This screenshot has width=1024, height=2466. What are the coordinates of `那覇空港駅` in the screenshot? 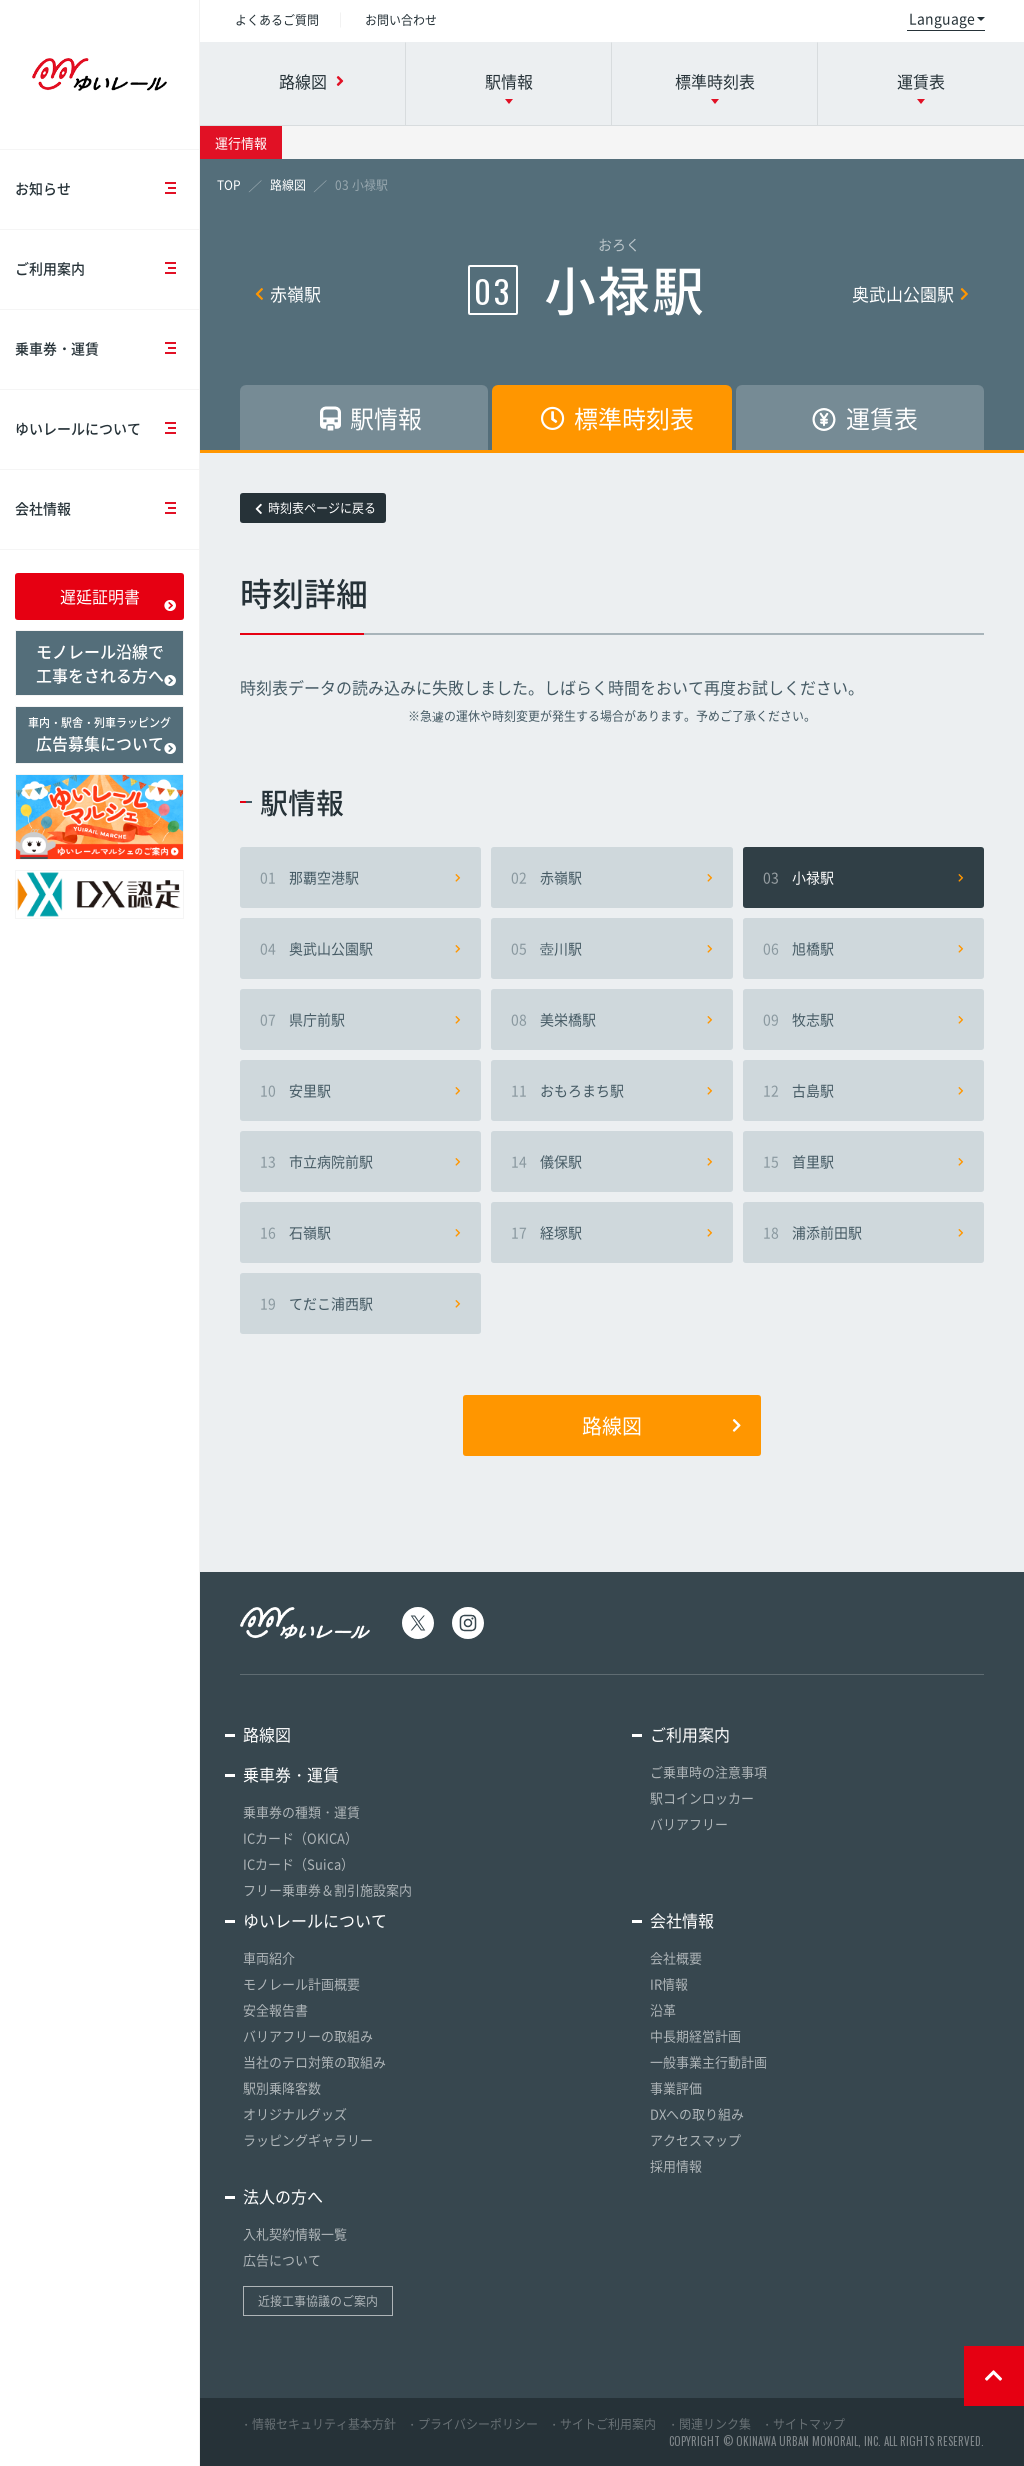 It's located at (360, 877).